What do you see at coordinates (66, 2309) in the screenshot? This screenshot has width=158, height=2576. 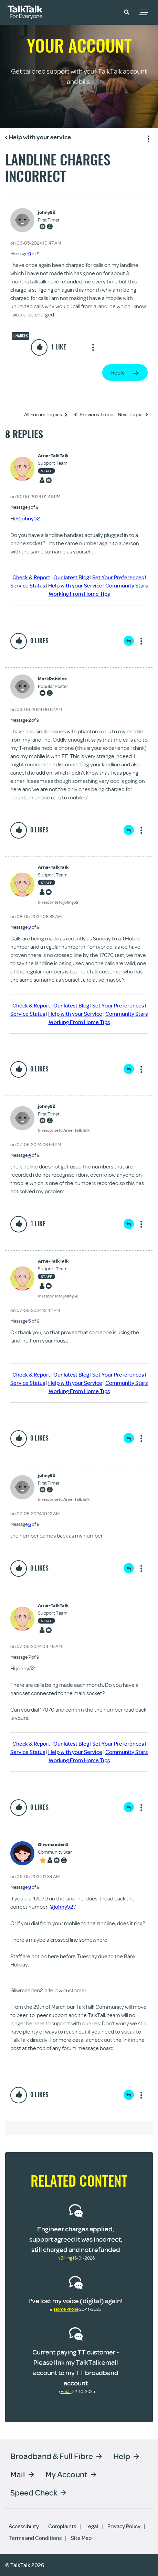 I see `Home Phone` at bounding box center [66, 2309].